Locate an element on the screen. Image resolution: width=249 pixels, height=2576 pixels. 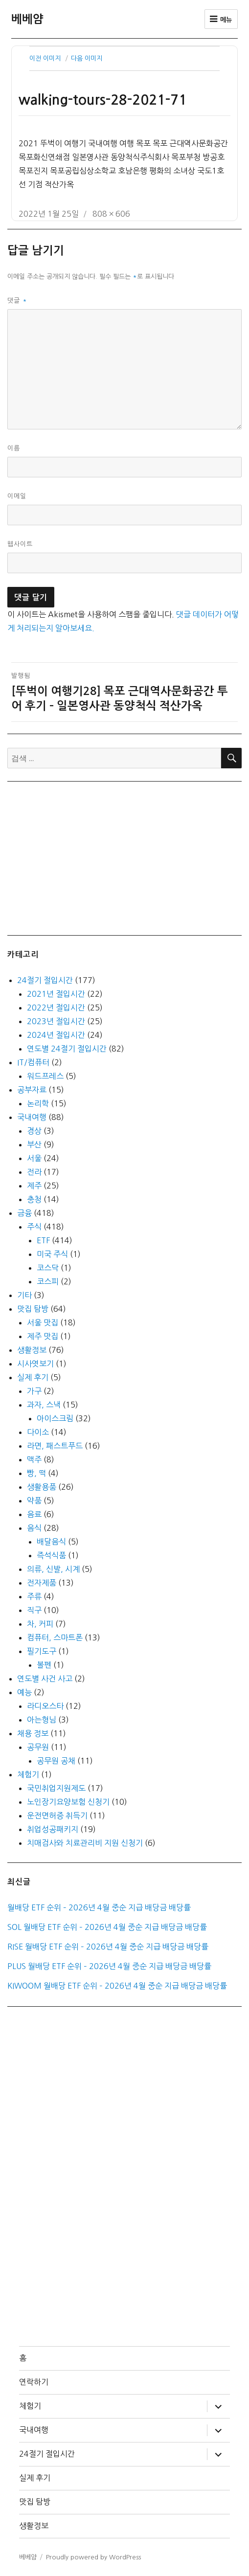
노인장기요양보험 신청기 is located at coordinates (68, 1802).